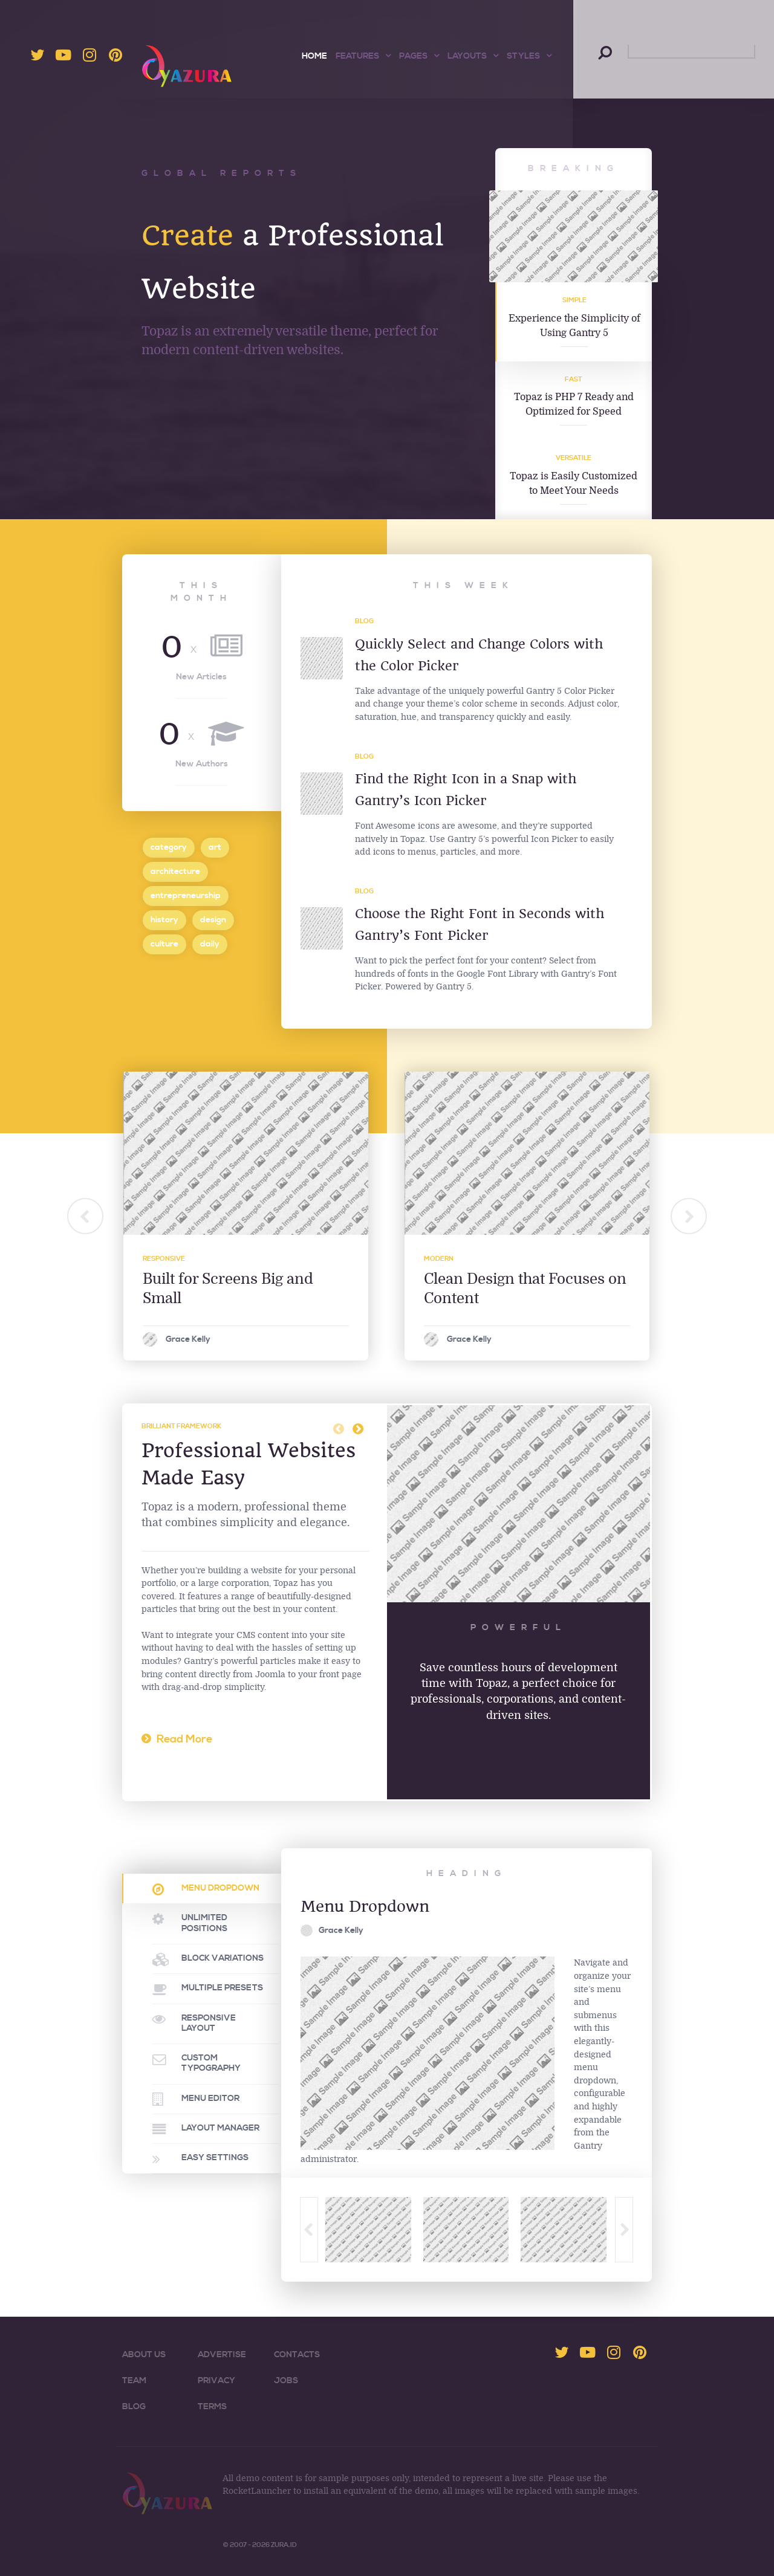  I want to click on entrepreneurship, so click(186, 895).